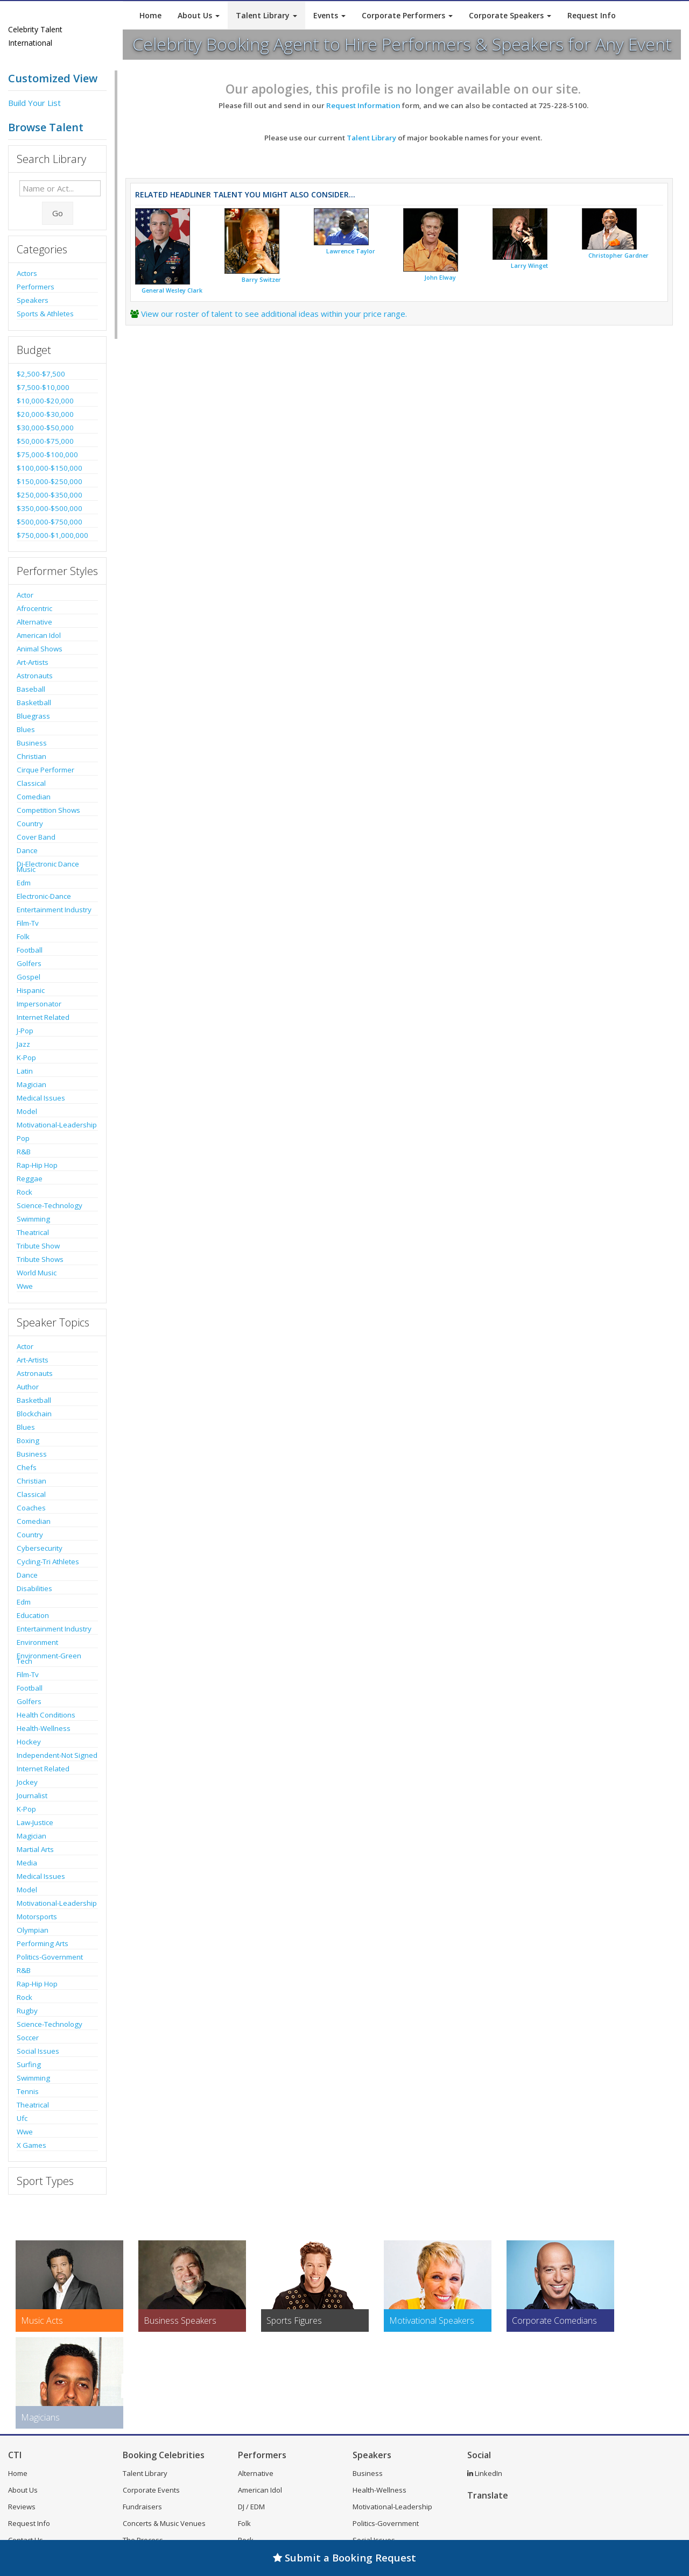 This screenshot has width=689, height=2576. What do you see at coordinates (60, 188) in the screenshot?
I see `[Enter celebrity name or act to search for]` at bounding box center [60, 188].